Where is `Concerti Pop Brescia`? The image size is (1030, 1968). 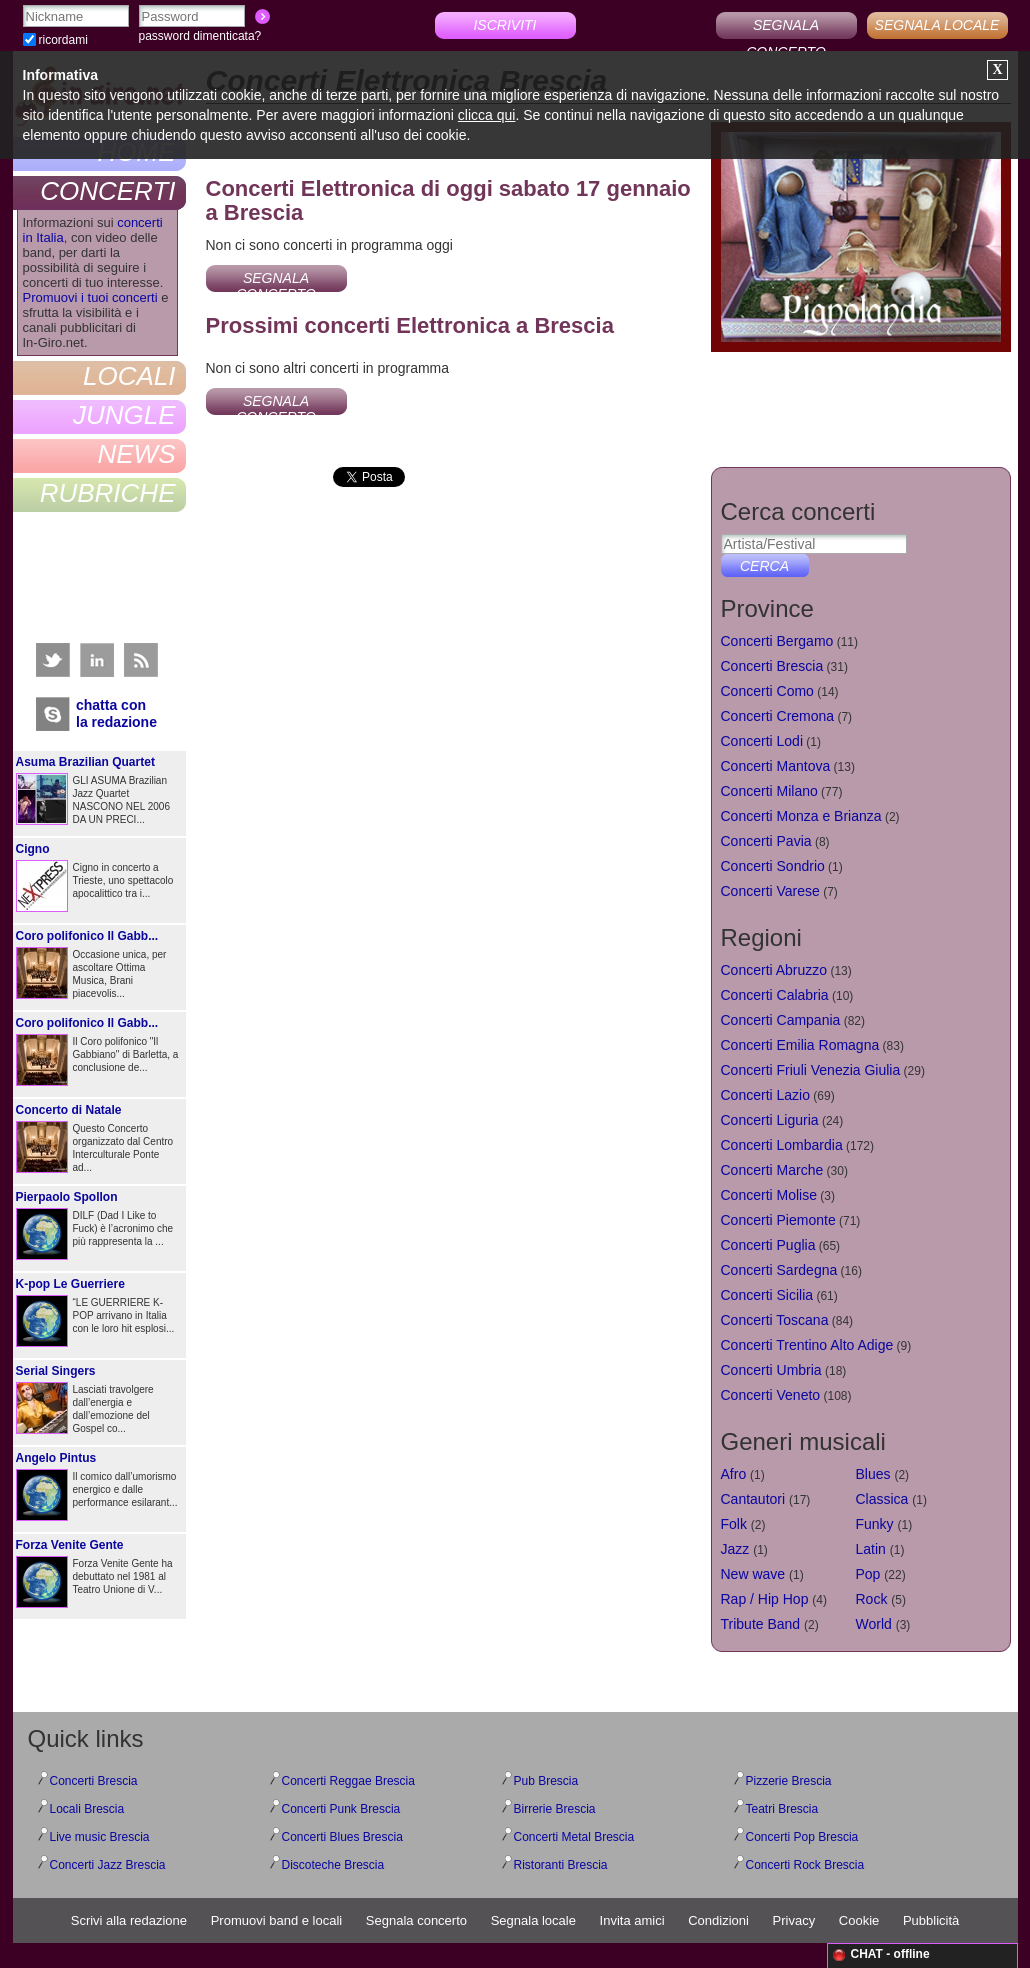 Concerti Pop Brescia is located at coordinates (802, 1837).